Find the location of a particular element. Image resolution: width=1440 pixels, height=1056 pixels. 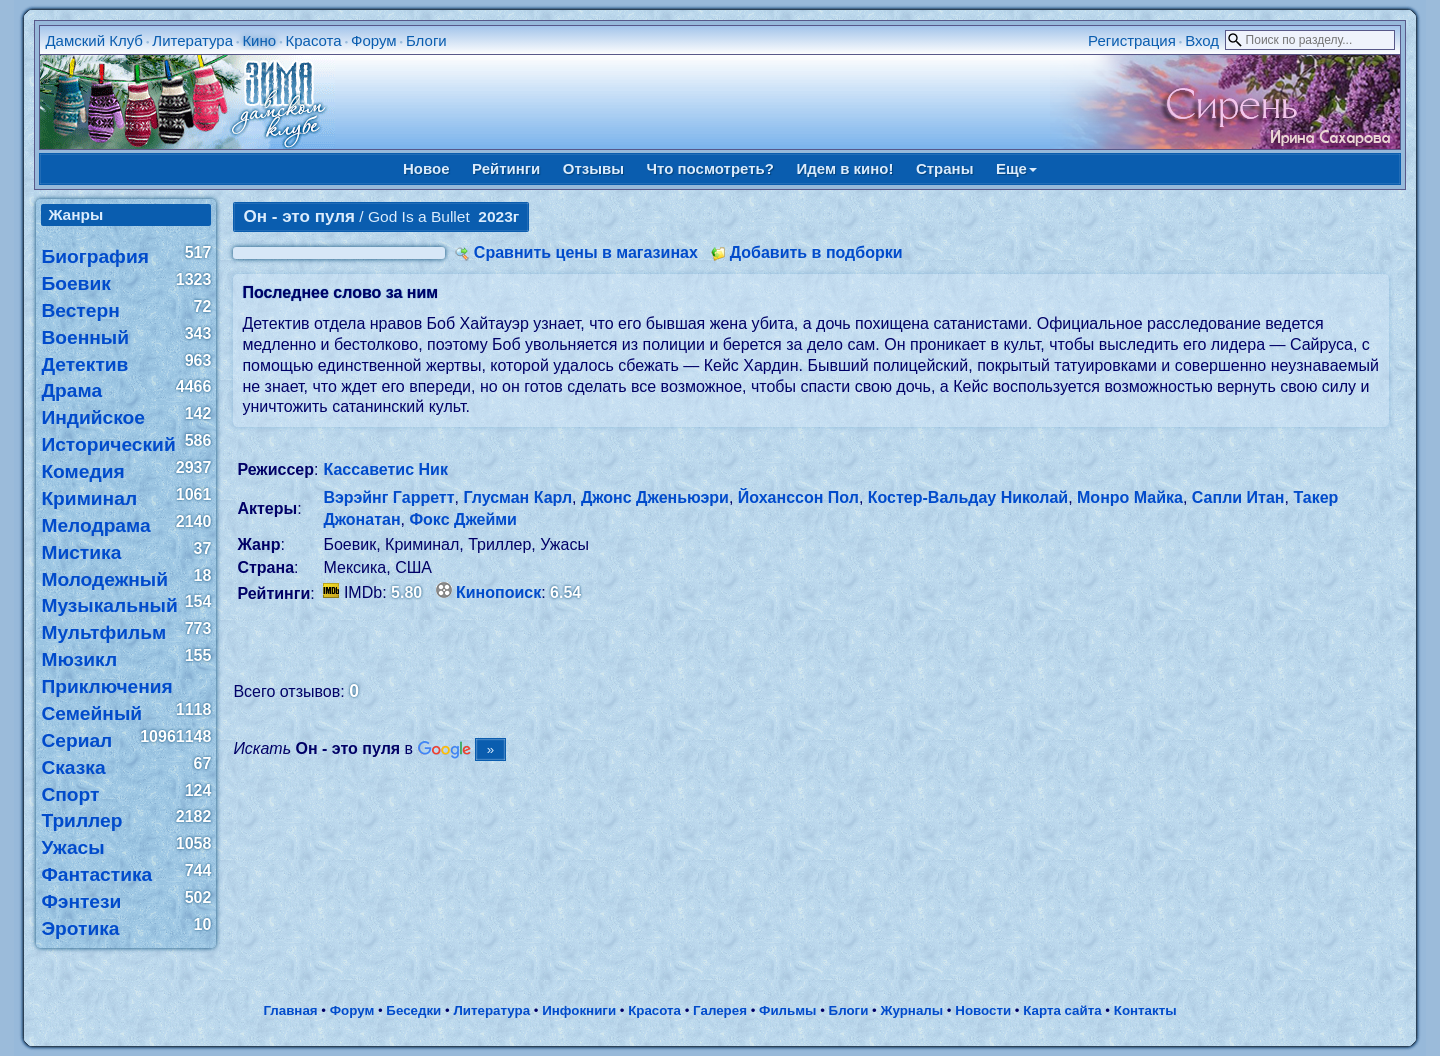

Фокс Джейми is located at coordinates (463, 519).